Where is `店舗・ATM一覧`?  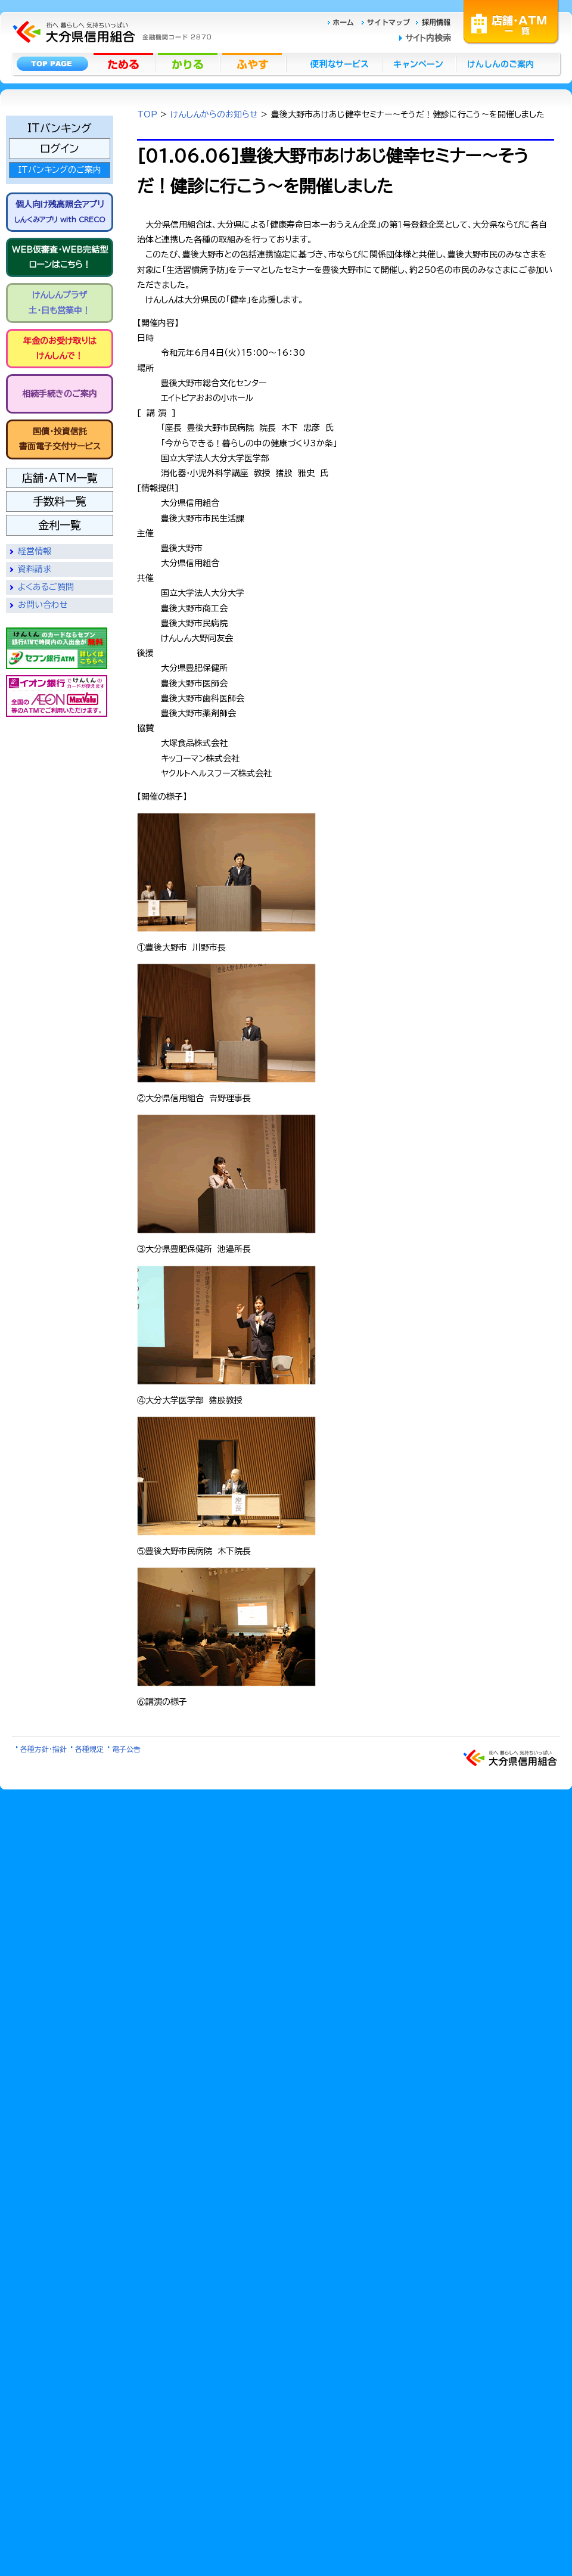 店舗・ATM一覧 is located at coordinates (511, 21).